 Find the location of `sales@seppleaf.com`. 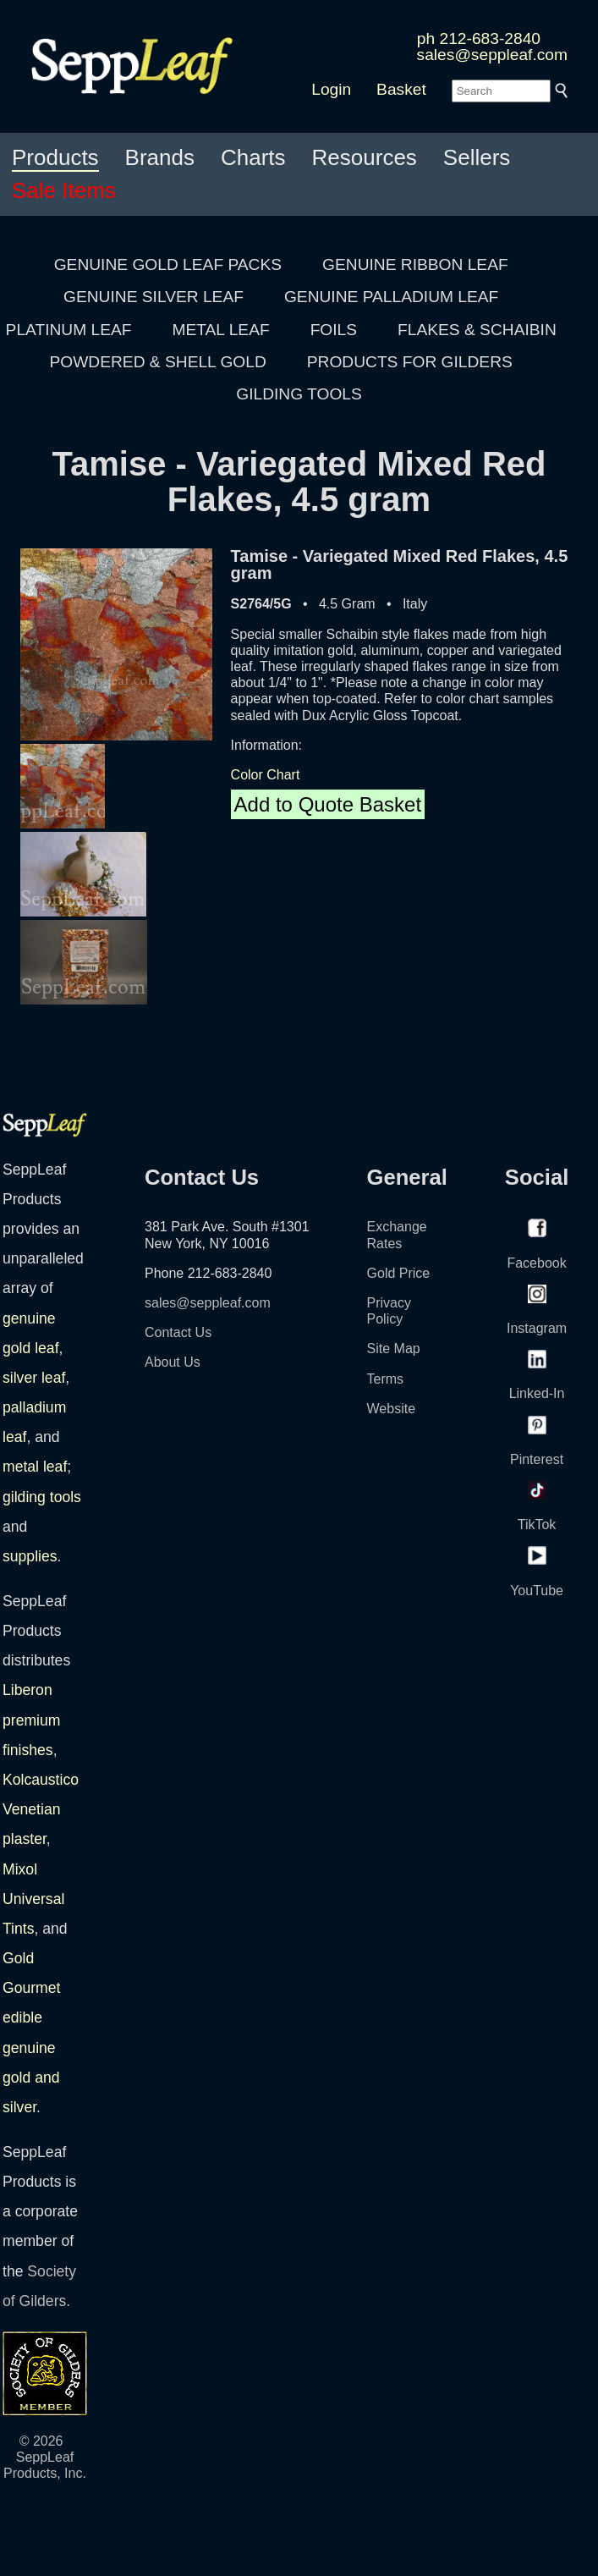

sales@seppleaf.com is located at coordinates (492, 54).